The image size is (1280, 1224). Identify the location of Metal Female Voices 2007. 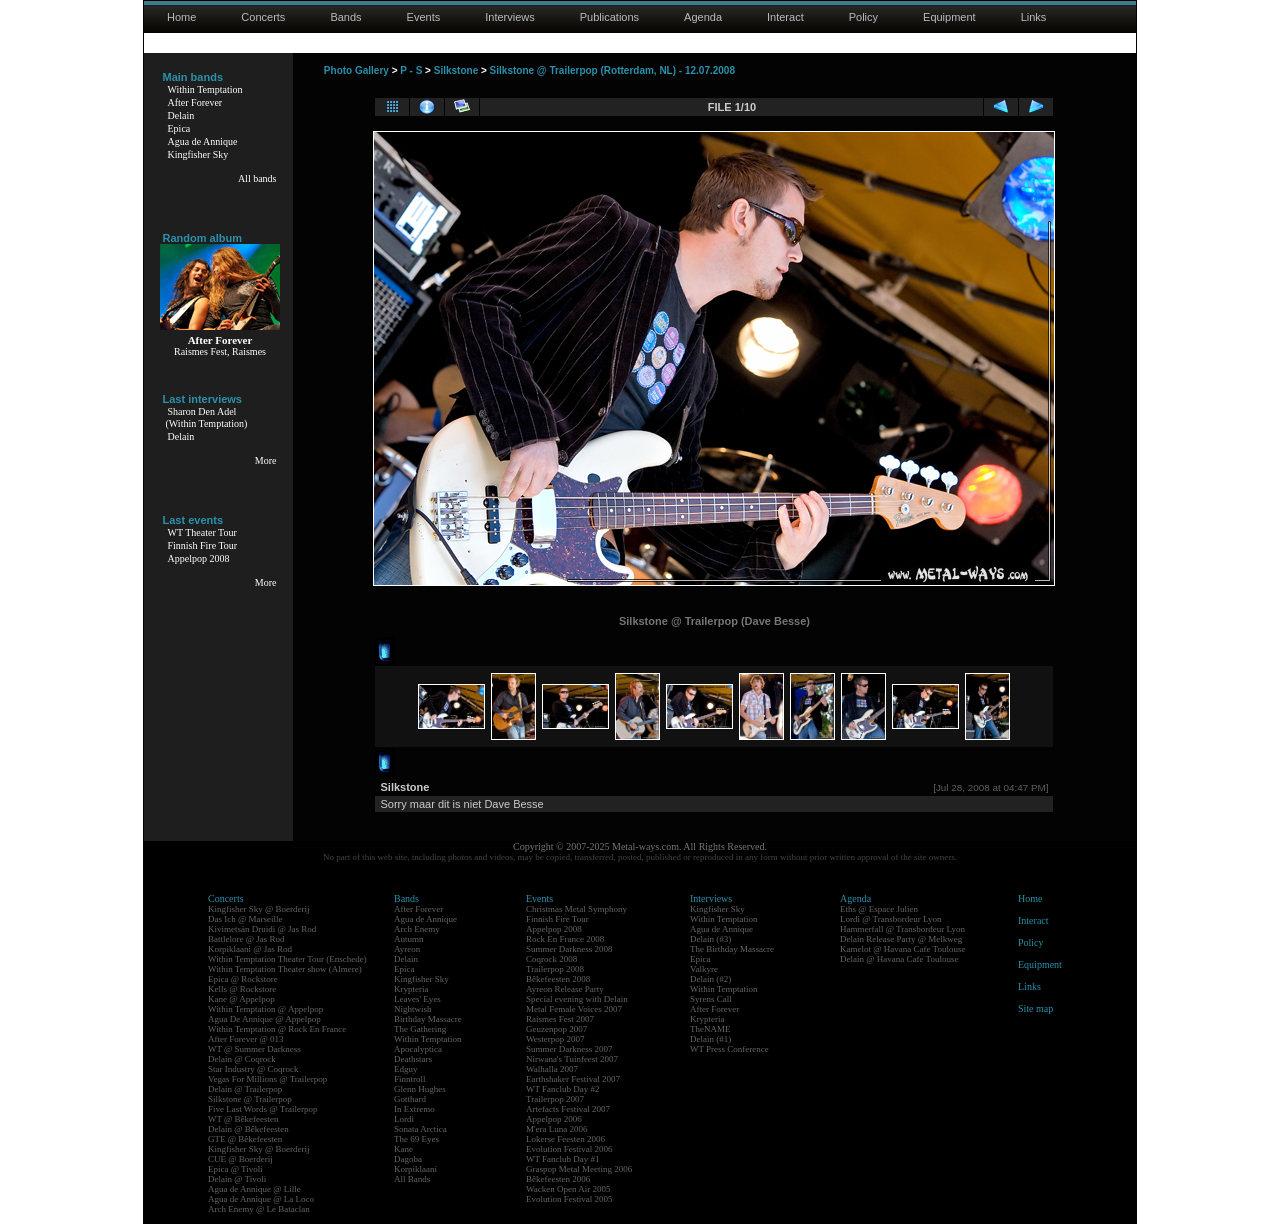
(574, 1009).